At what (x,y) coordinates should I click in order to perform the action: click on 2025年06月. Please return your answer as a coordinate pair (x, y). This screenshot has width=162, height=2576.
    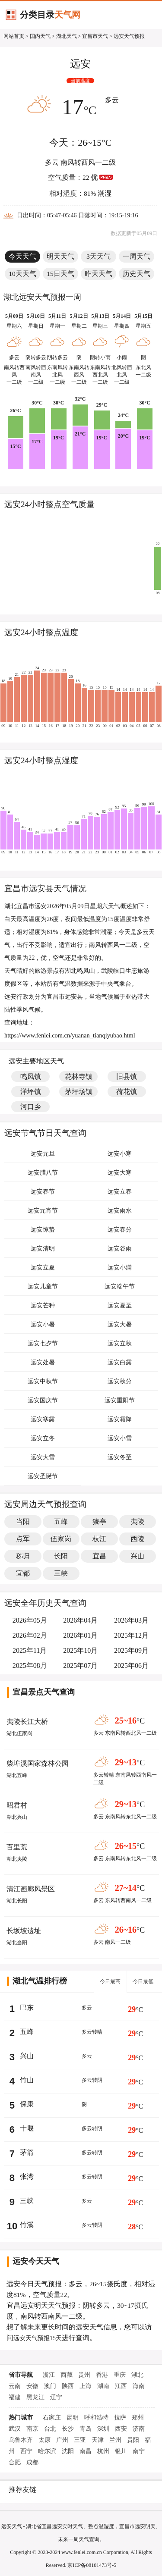
    Looking at the image, I should click on (131, 1665).